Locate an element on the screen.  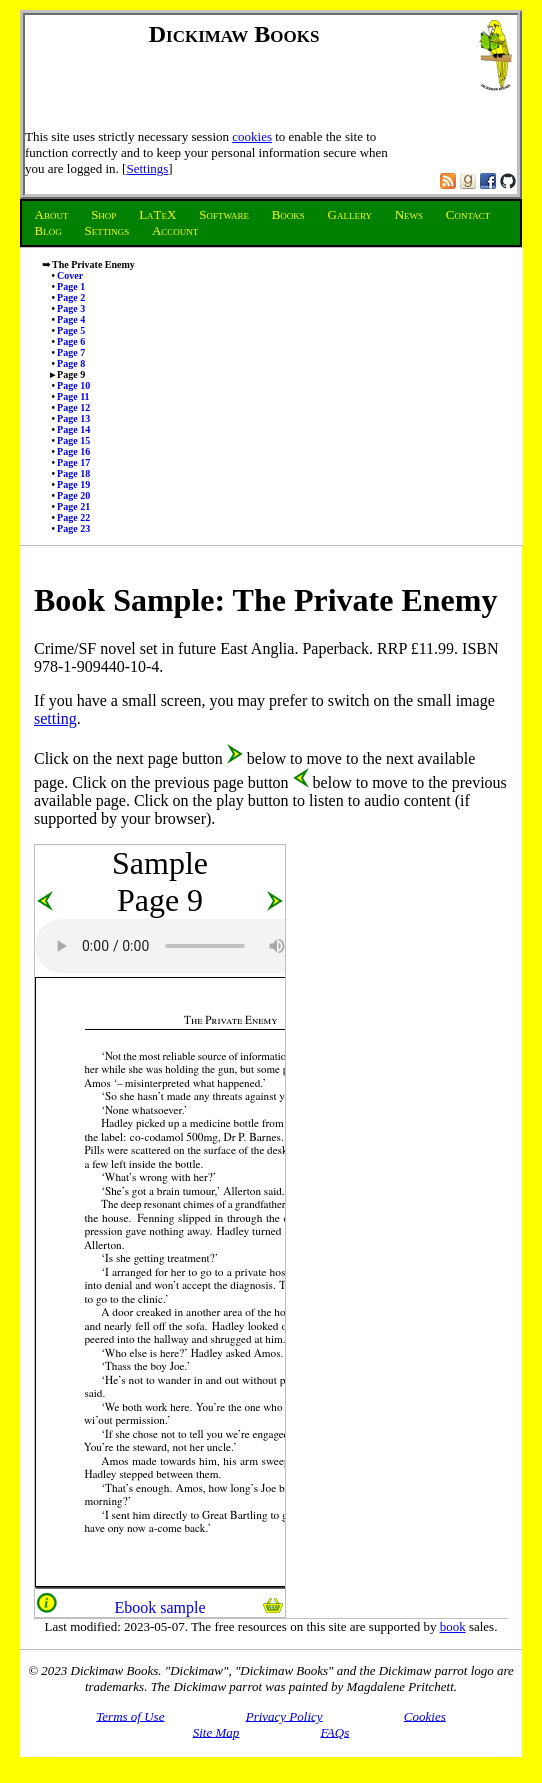
Page 3 is located at coordinates (71, 308).